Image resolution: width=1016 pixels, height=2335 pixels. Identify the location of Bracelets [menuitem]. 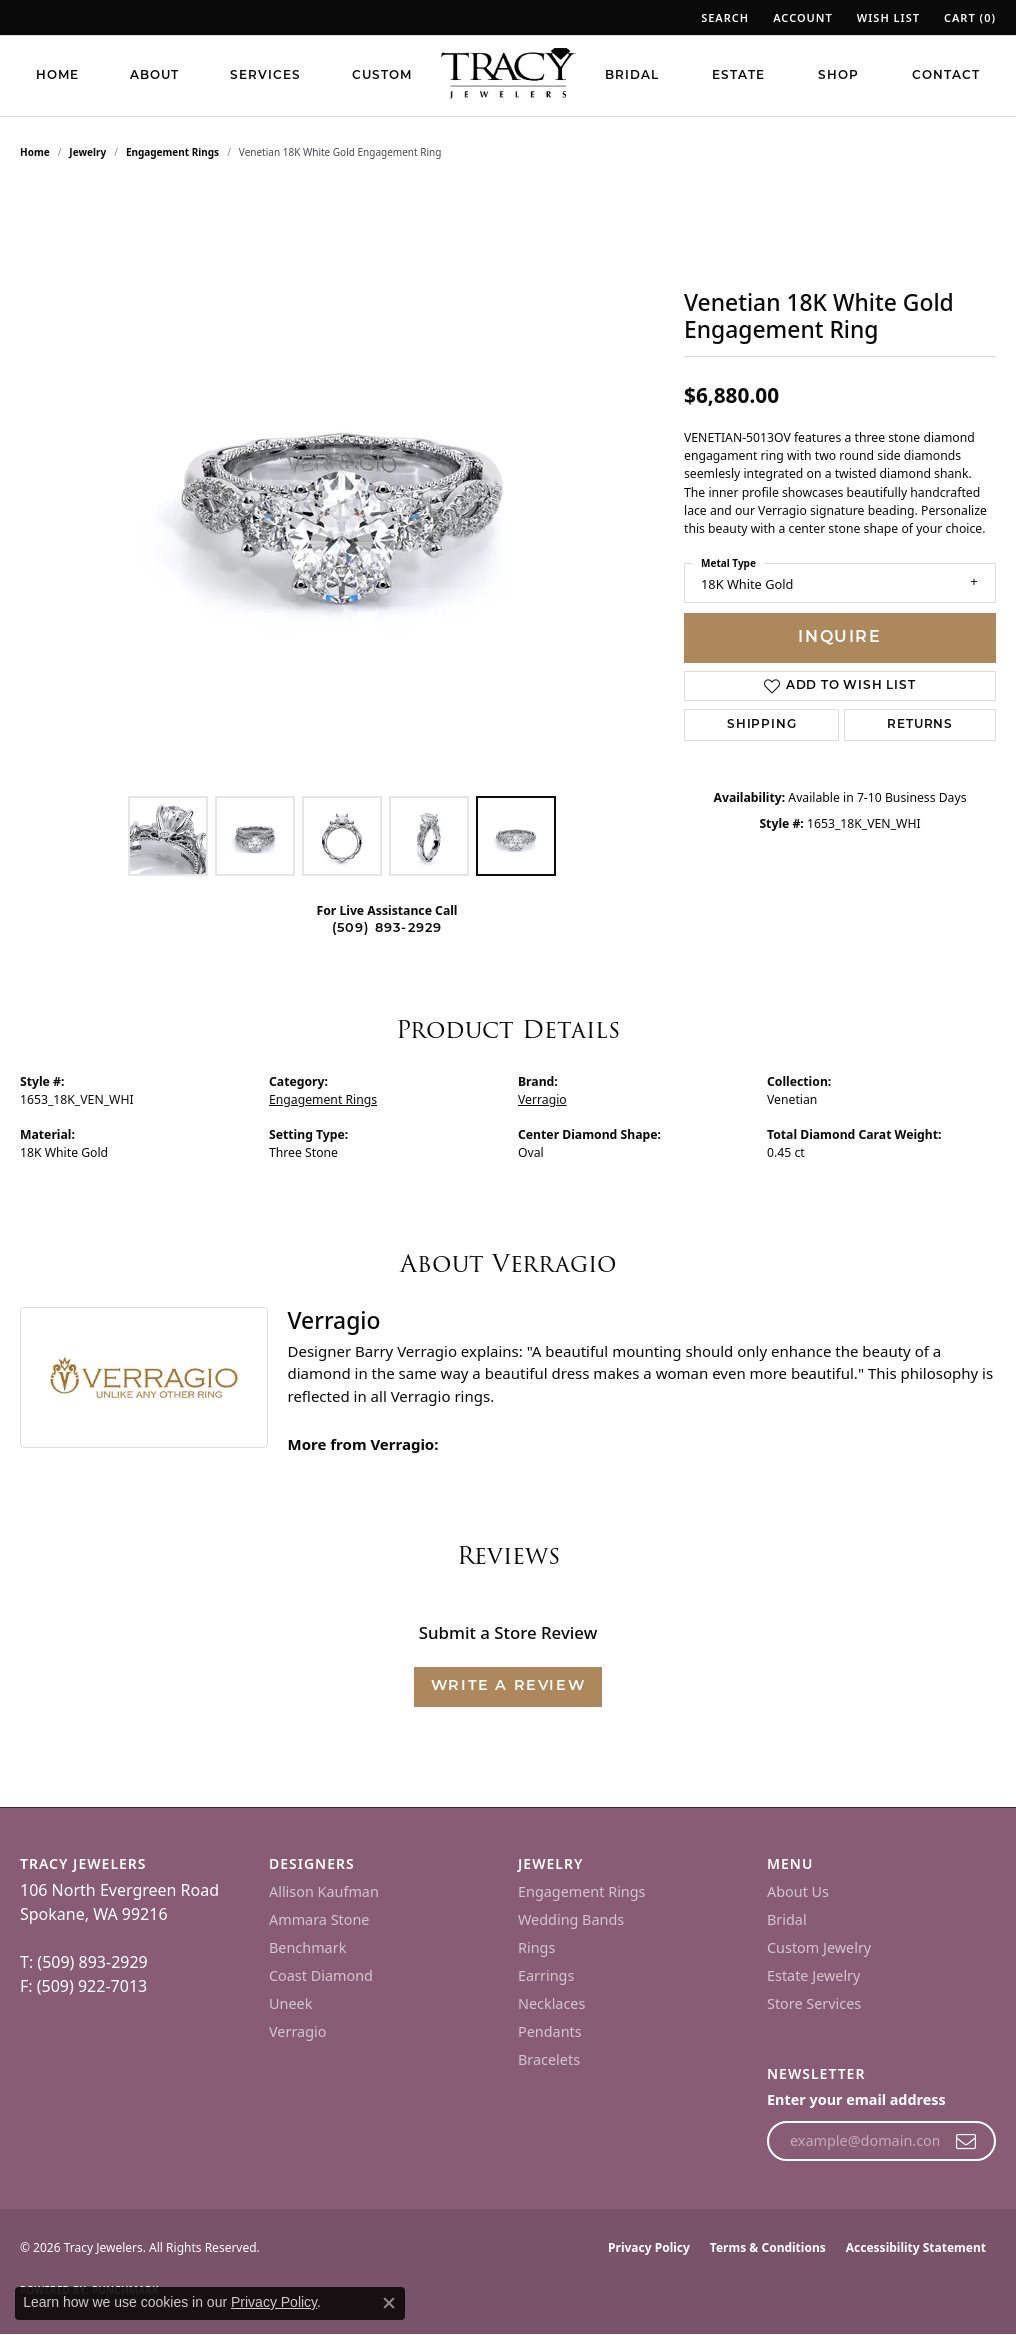
(549, 2059).